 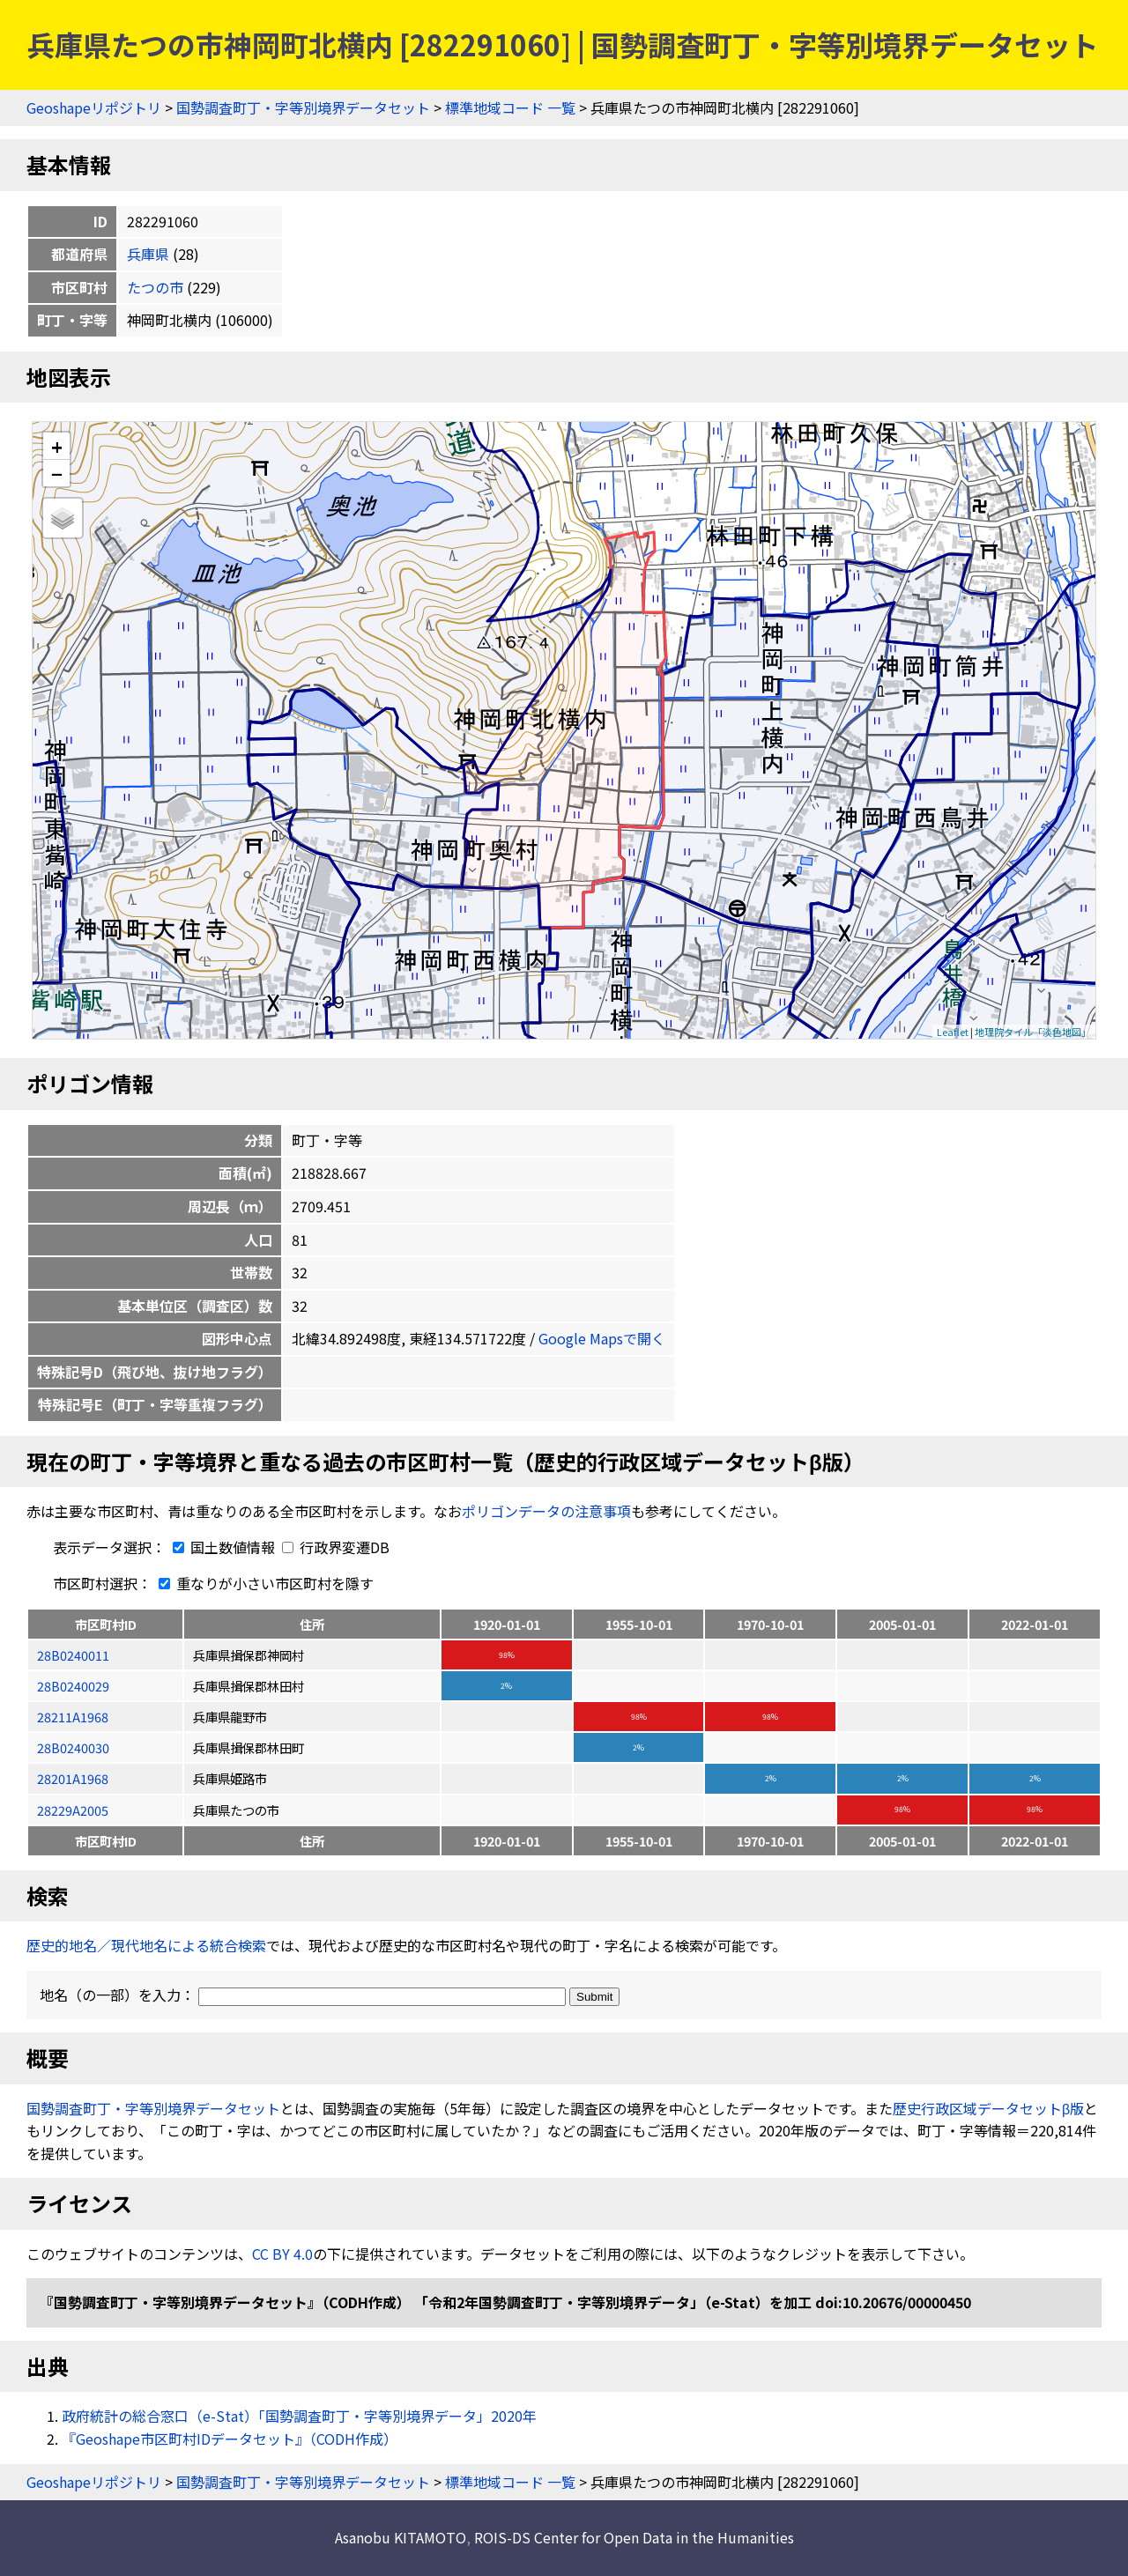 What do you see at coordinates (72, 1778) in the screenshot?
I see `28201A1968` at bounding box center [72, 1778].